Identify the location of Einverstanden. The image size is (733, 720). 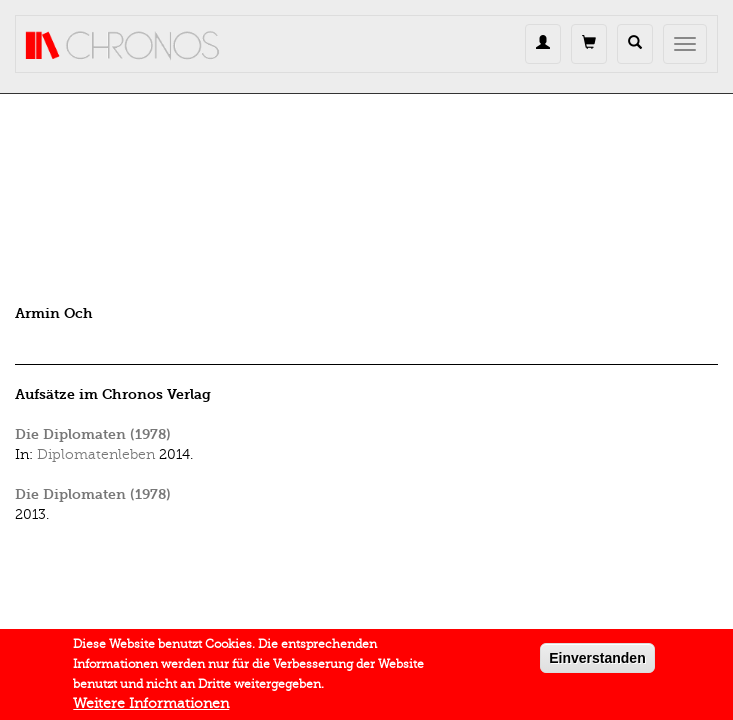
(597, 661).